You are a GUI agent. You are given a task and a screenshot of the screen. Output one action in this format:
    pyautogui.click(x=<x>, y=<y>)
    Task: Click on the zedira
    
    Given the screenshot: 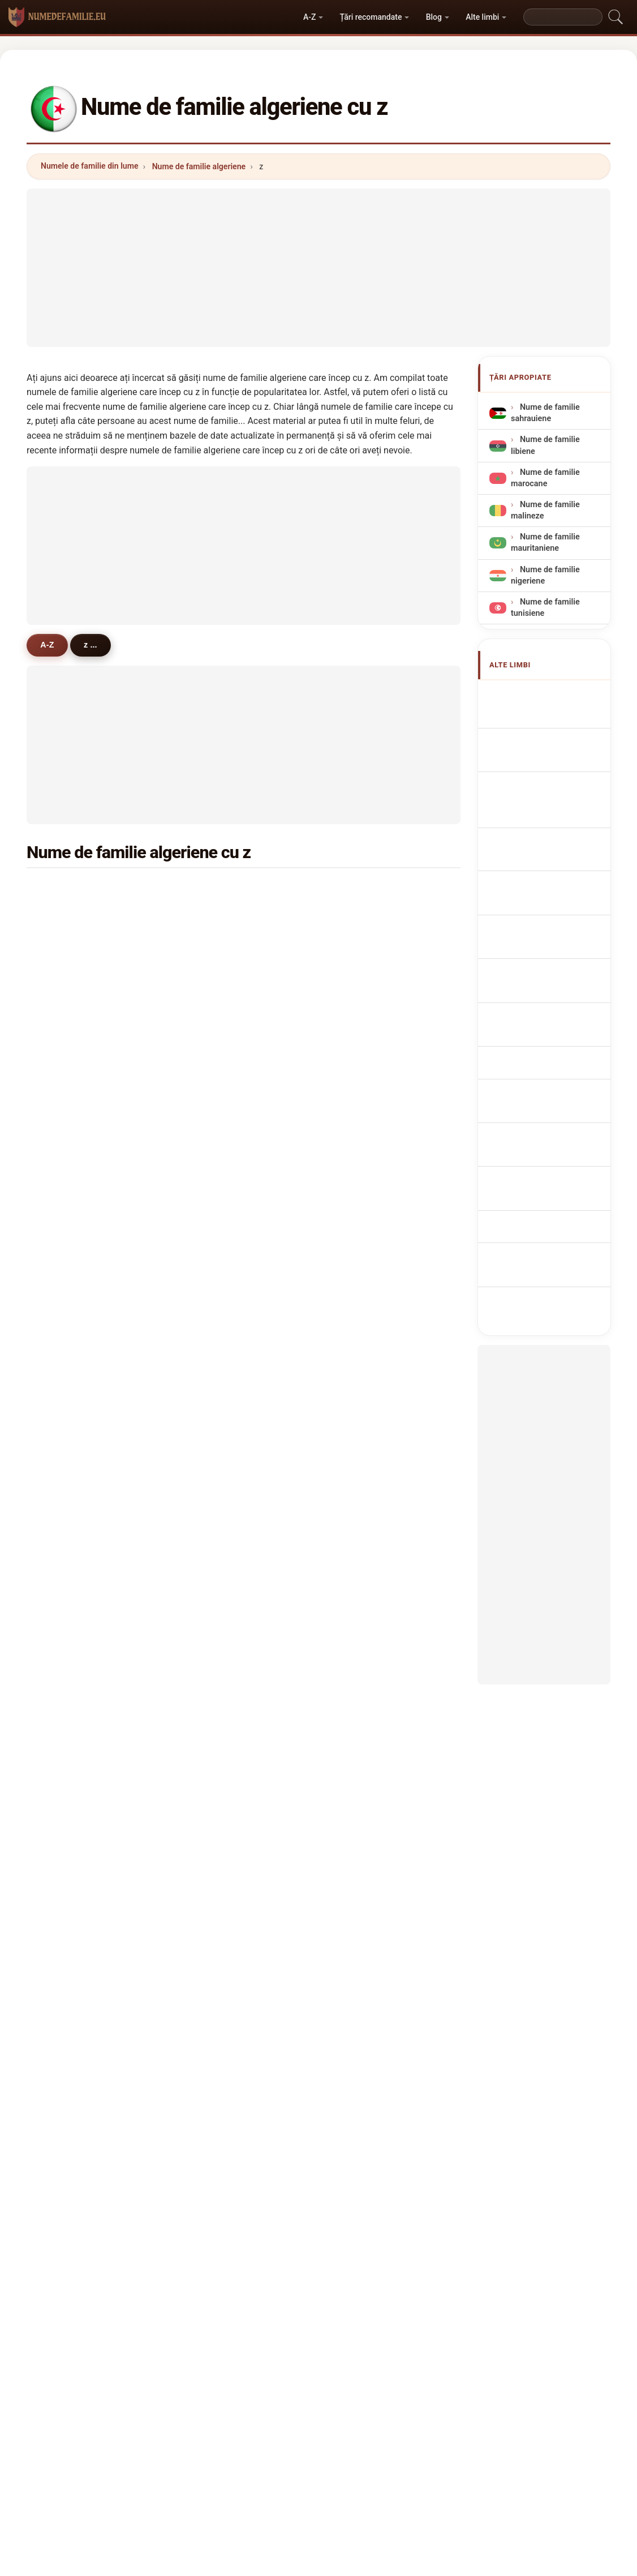 What is the action you would take?
    pyautogui.click(x=68, y=1495)
    